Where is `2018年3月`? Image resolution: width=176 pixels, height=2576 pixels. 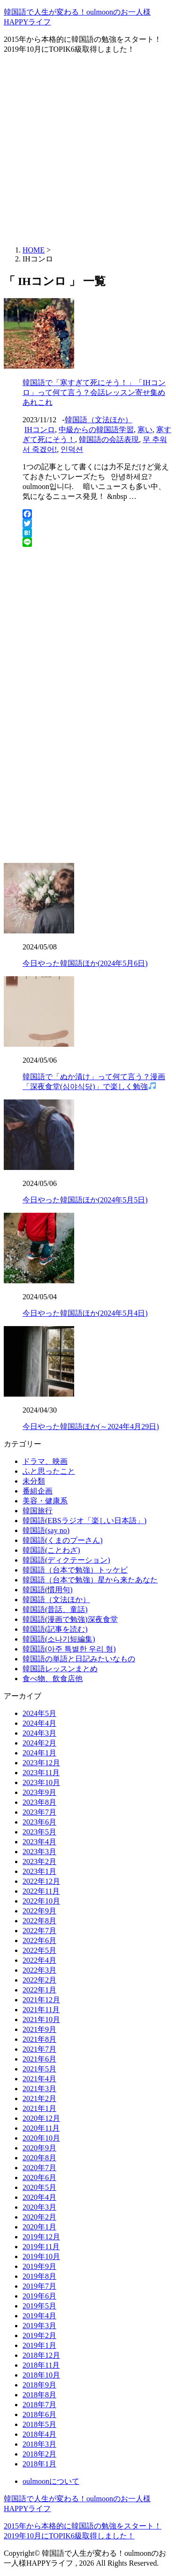
2018年3月 is located at coordinates (39, 2444).